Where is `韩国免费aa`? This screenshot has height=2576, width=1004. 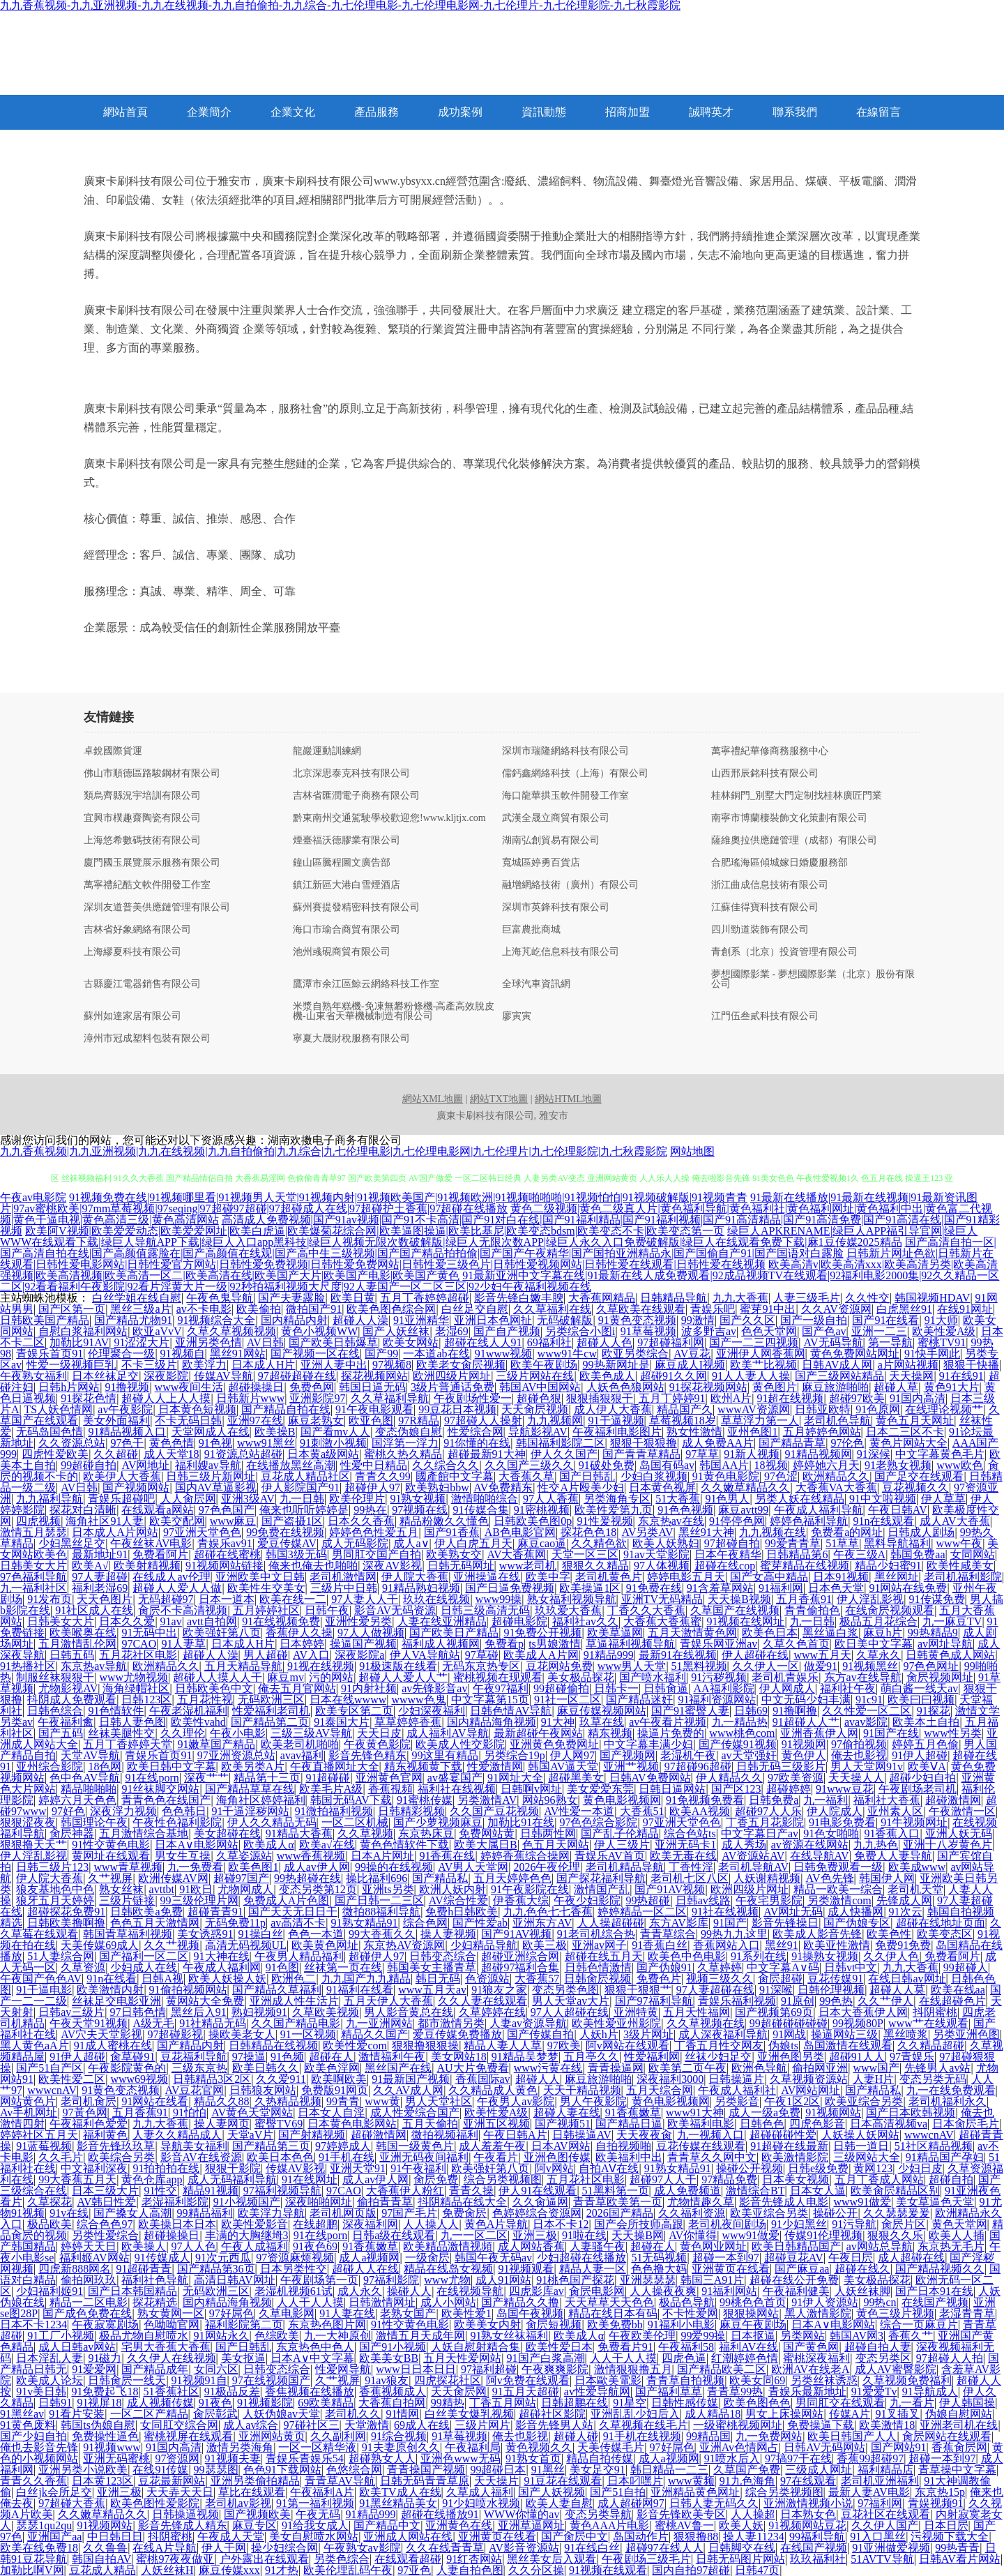 韩国免费aa is located at coordinates (917, 1554).